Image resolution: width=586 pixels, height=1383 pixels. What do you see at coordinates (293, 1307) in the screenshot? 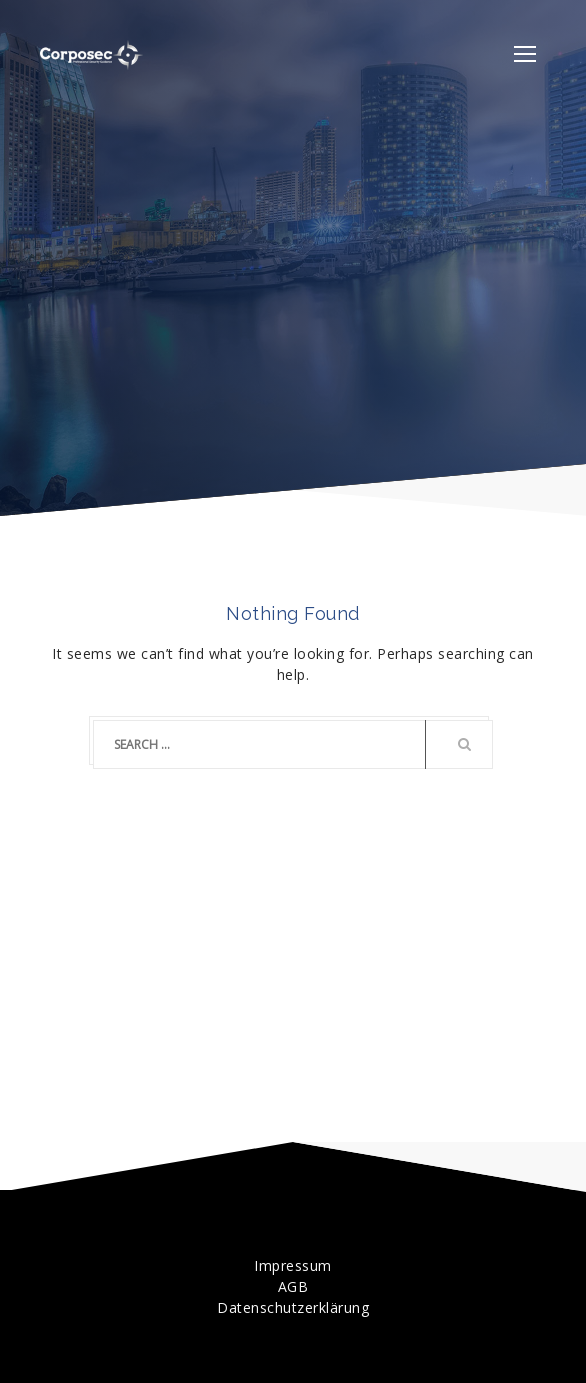
I see `Datenschutzerklärung` at bounding box center [293, 1307].